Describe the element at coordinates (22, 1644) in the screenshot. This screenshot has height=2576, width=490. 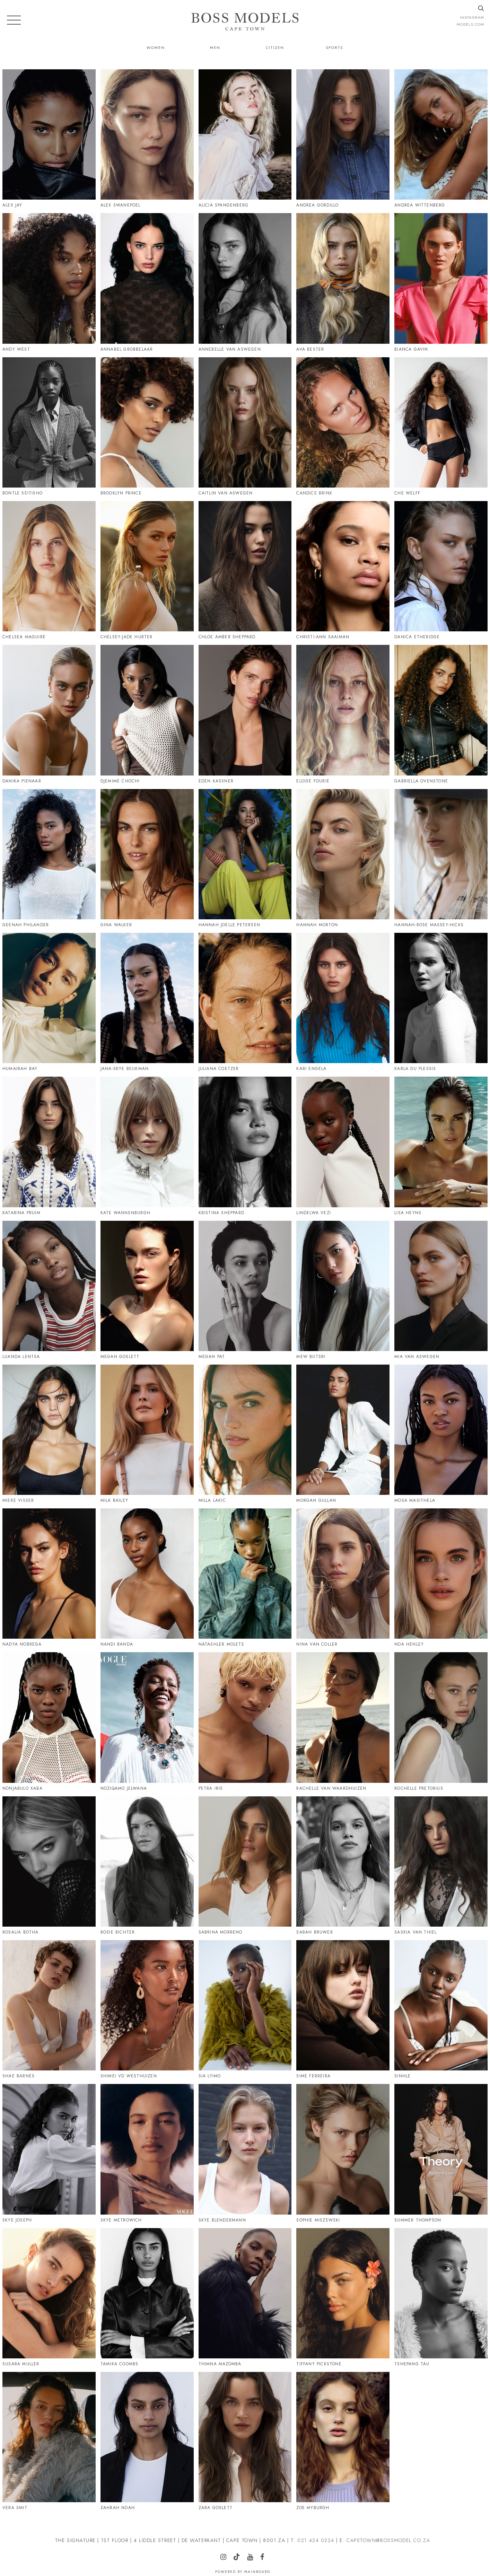
I see `Nadya Nobrega` at that location.